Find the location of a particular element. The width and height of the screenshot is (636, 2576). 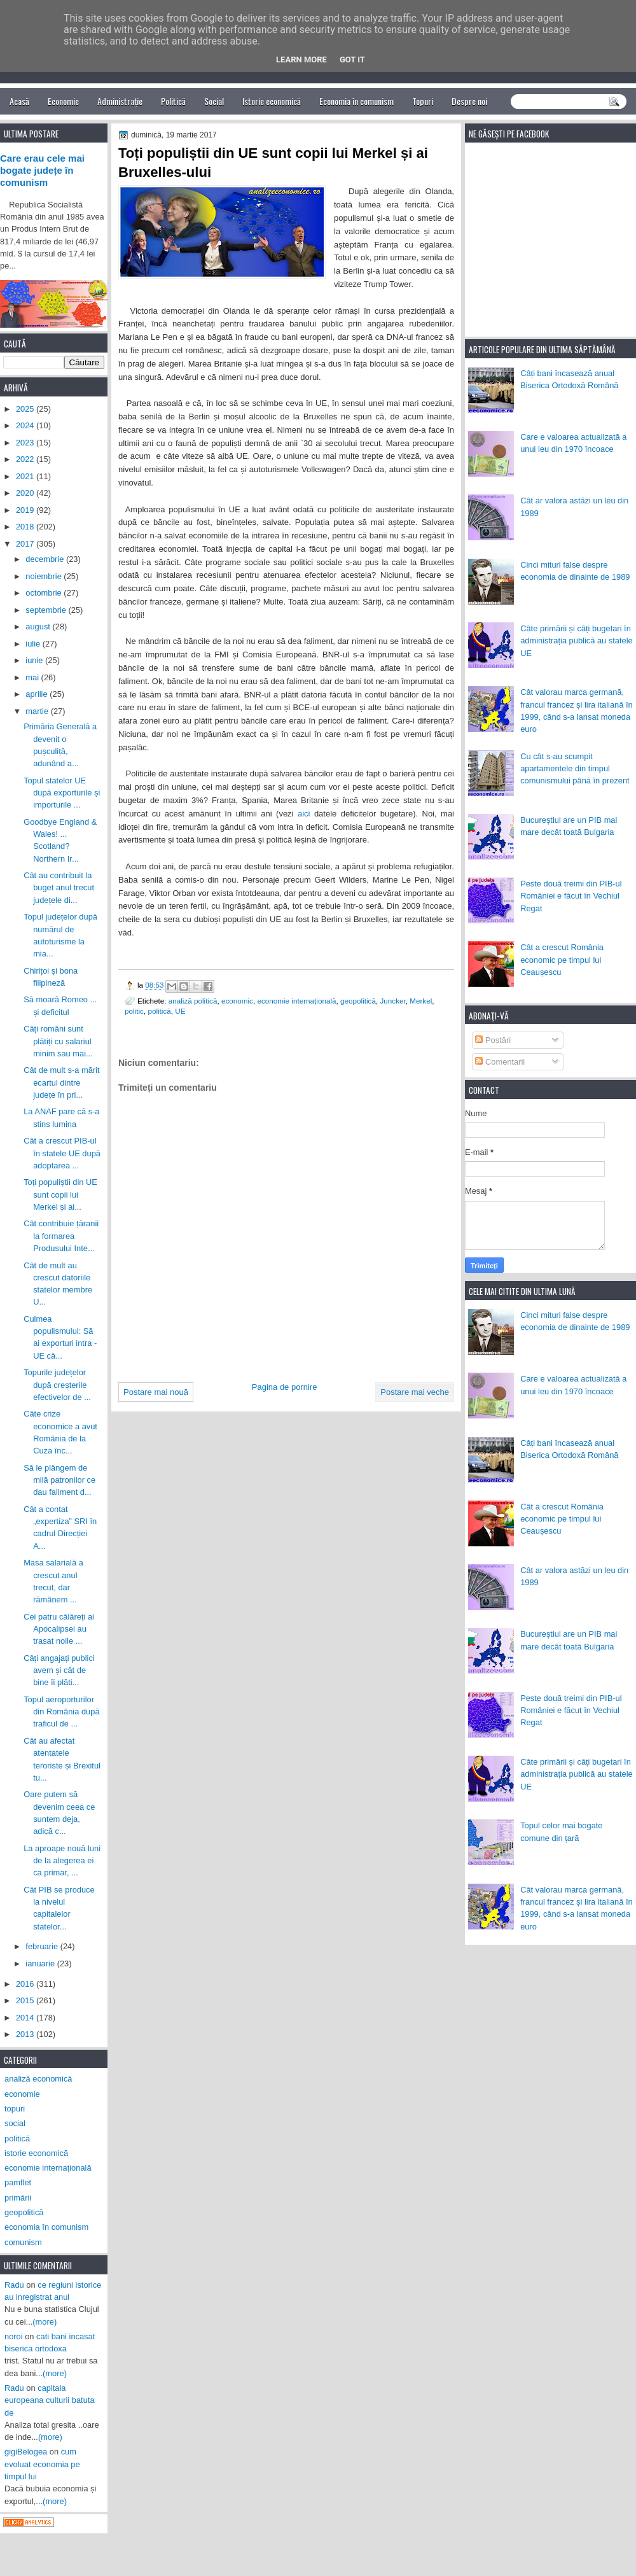

Postare mai nouă is located at coordinates (155, 1392).